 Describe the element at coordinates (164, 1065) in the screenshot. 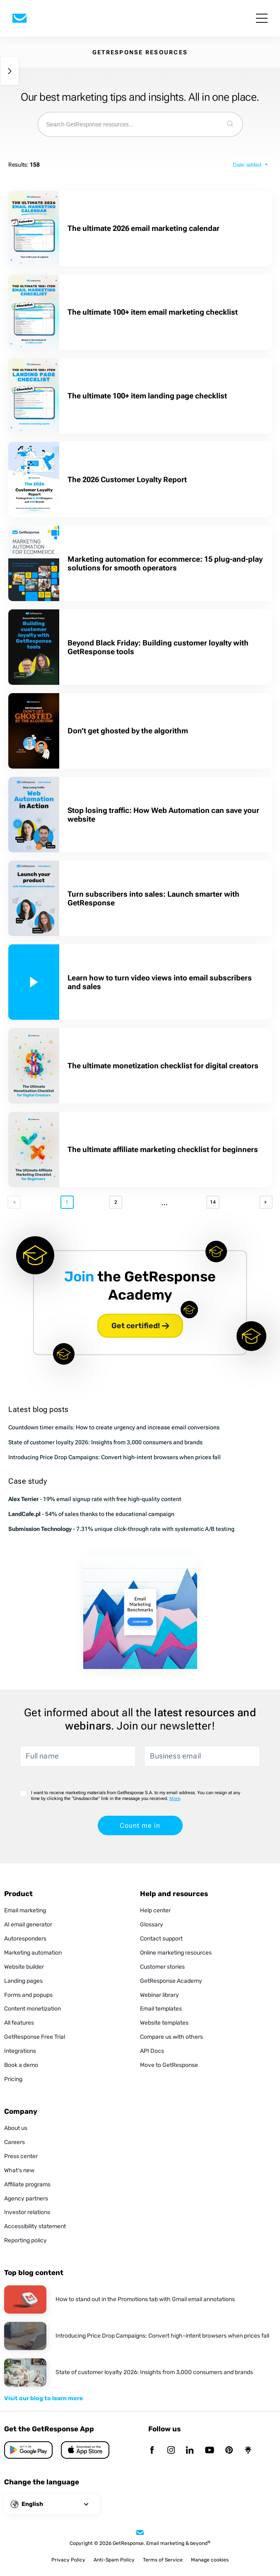

I see `The ultimate monetization checklist for digital creators` at that location.